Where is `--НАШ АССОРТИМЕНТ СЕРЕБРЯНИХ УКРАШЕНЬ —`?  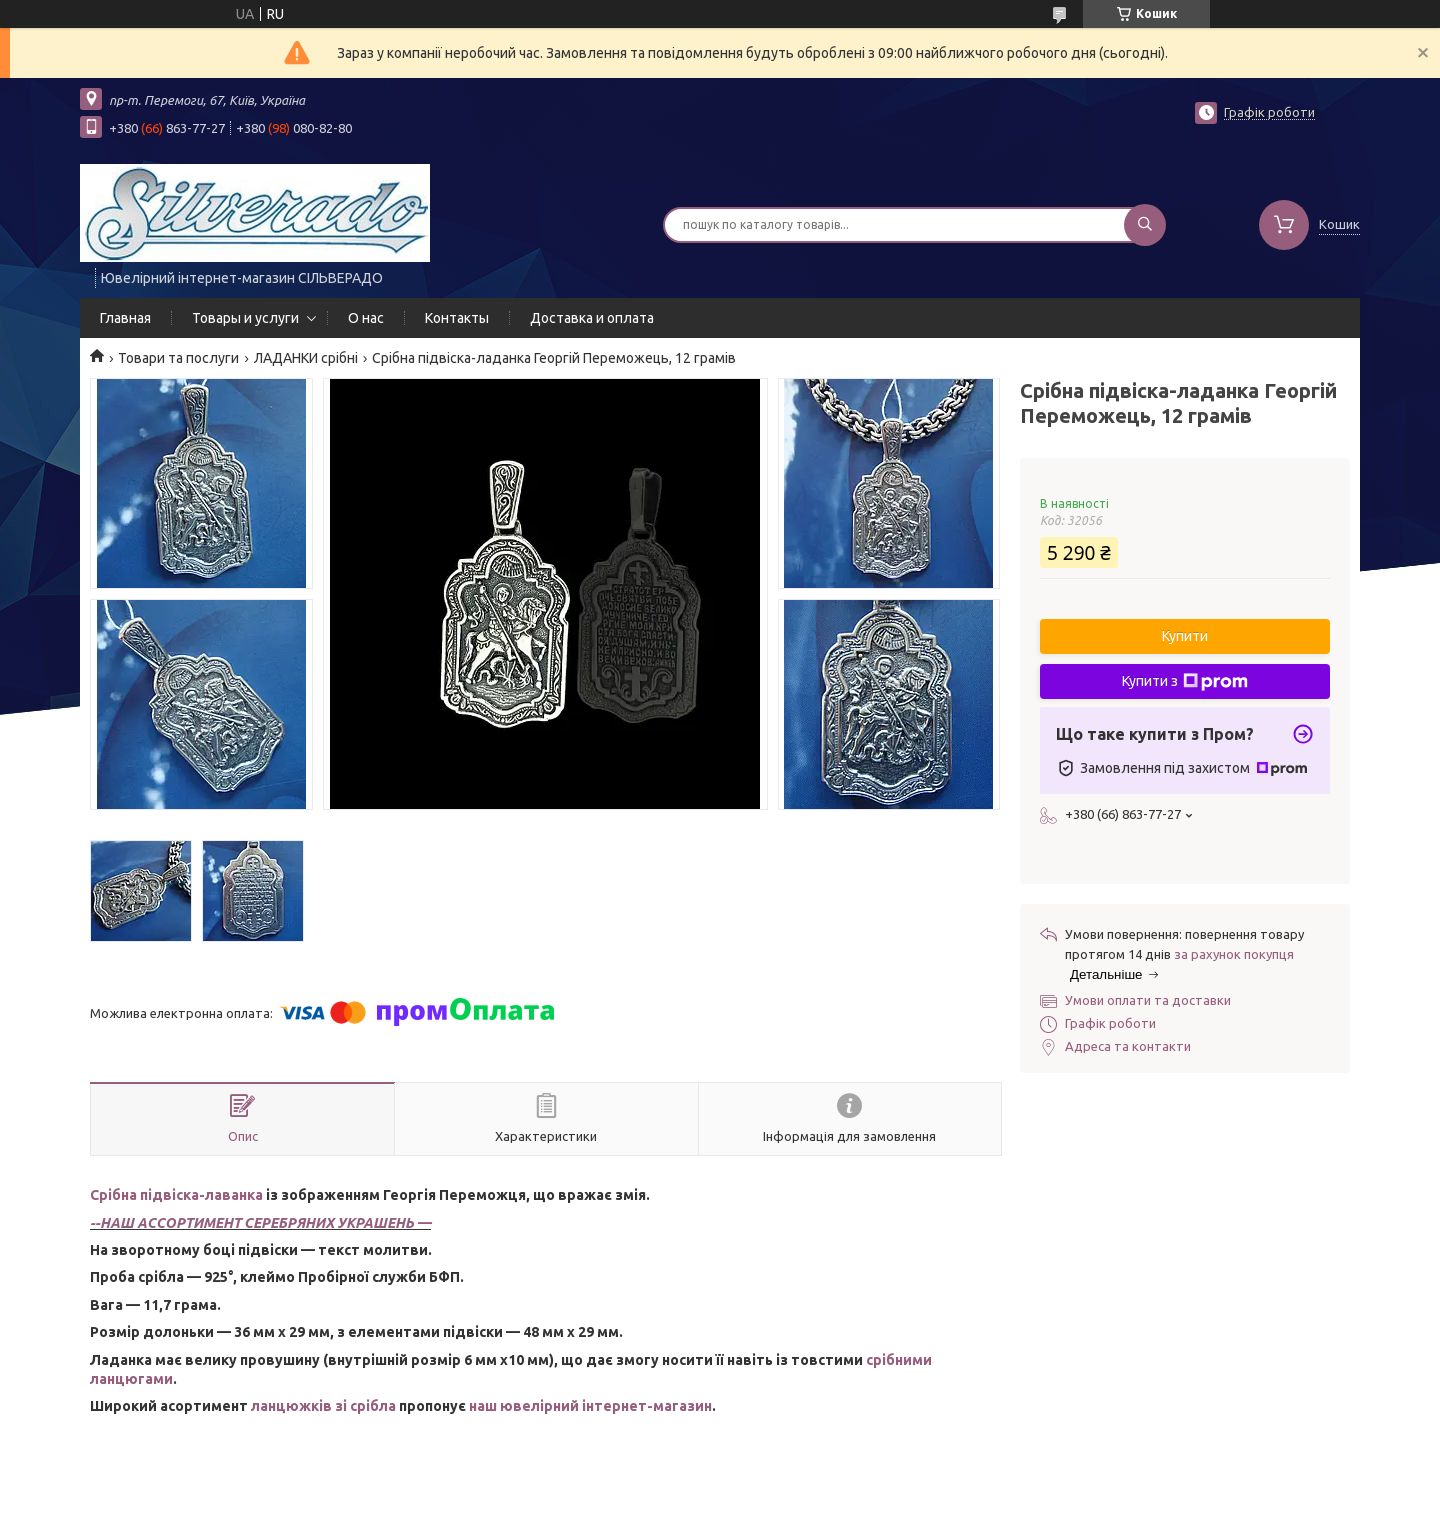 --НАШ АССОРТИМЕНТ СЕРЕБРЯНИХ УКРАШЕНЬ — is located at coordinates (260, 1223).